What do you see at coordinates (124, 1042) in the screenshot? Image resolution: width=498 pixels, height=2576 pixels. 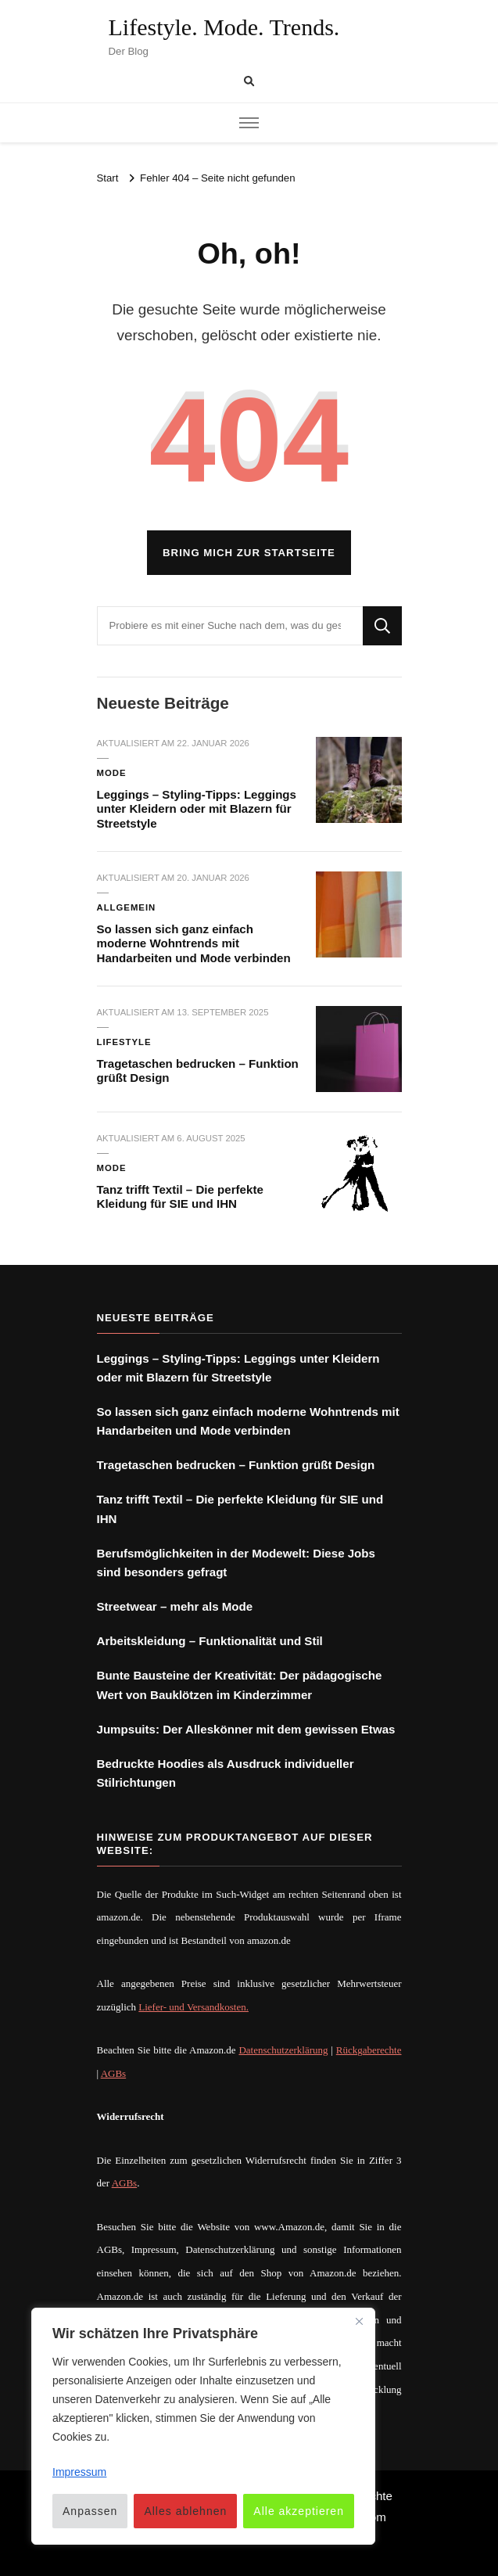 I see `Lifestyle` at bounding box center [124, 1042].